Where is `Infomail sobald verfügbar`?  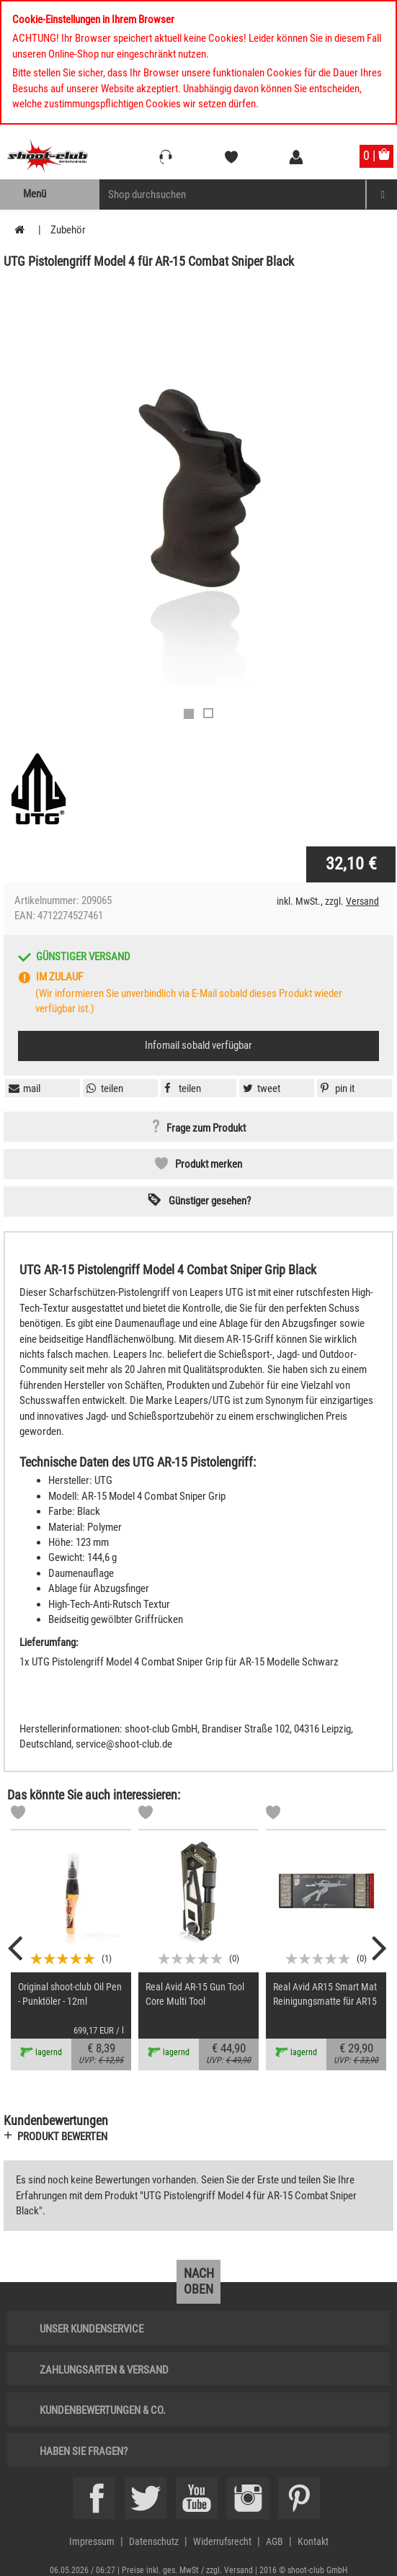
Infomail sobald verfügbar is located at coordinates (198, 1045).